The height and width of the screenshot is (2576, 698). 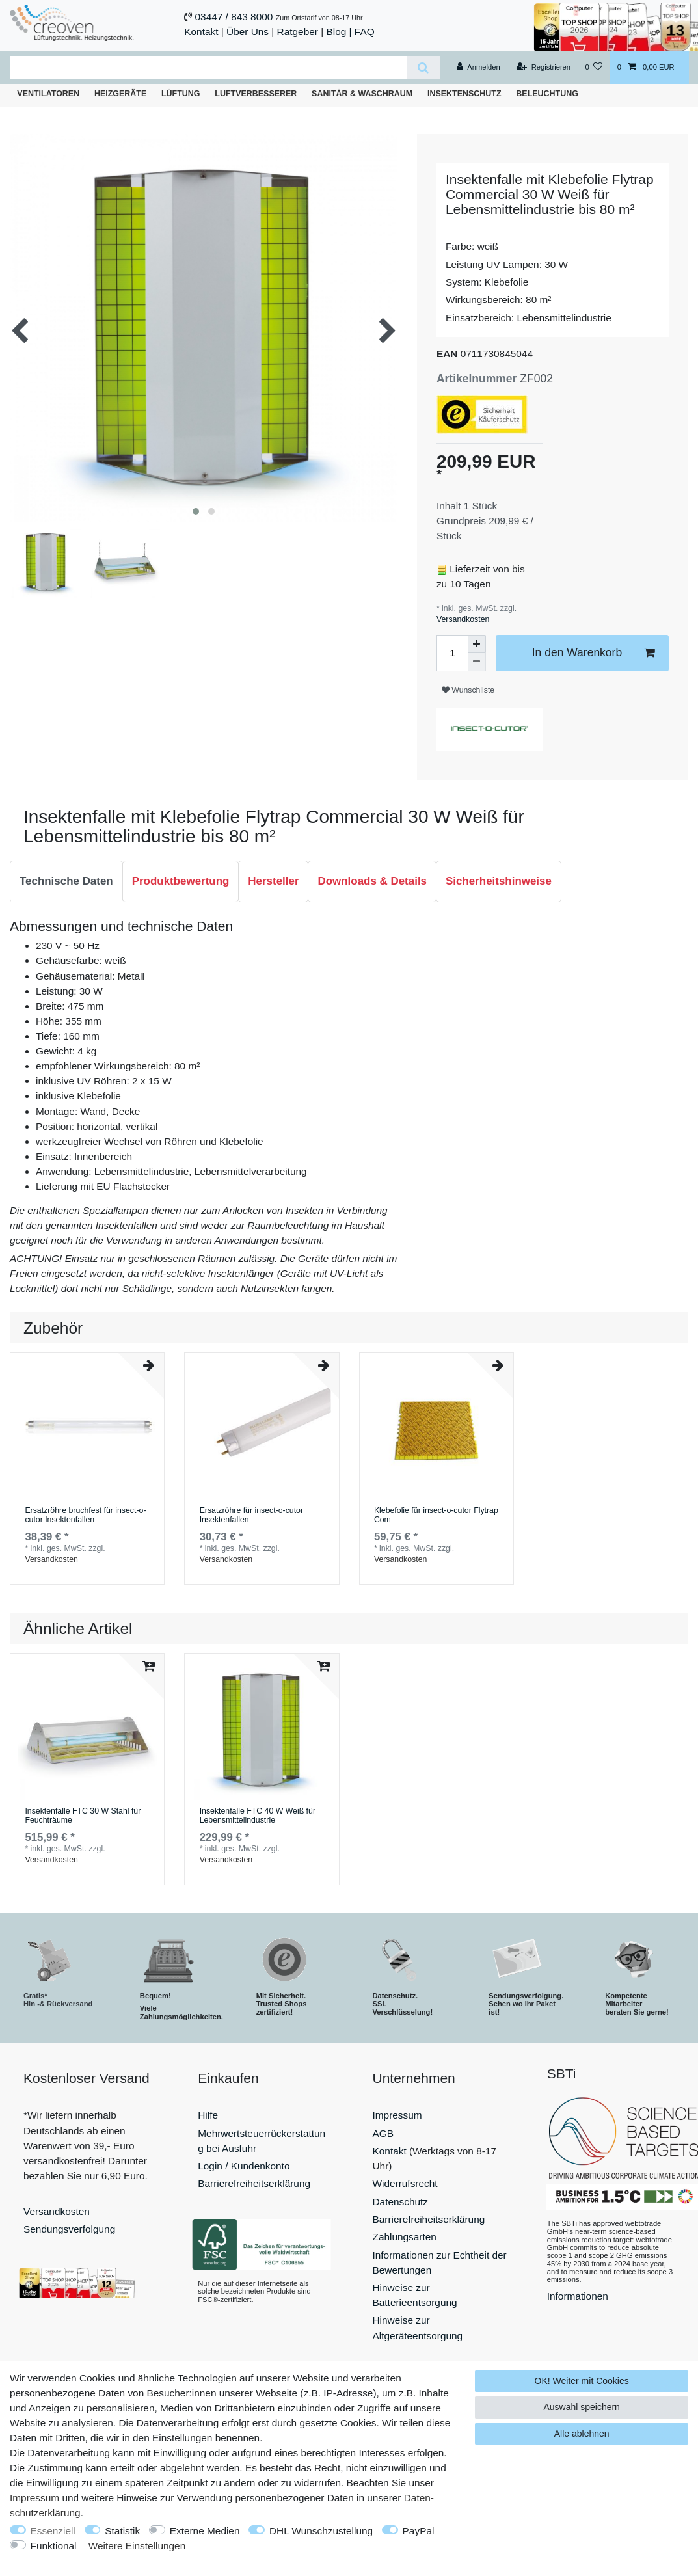 I want to click on Blog |, so click(x=338, y=31).